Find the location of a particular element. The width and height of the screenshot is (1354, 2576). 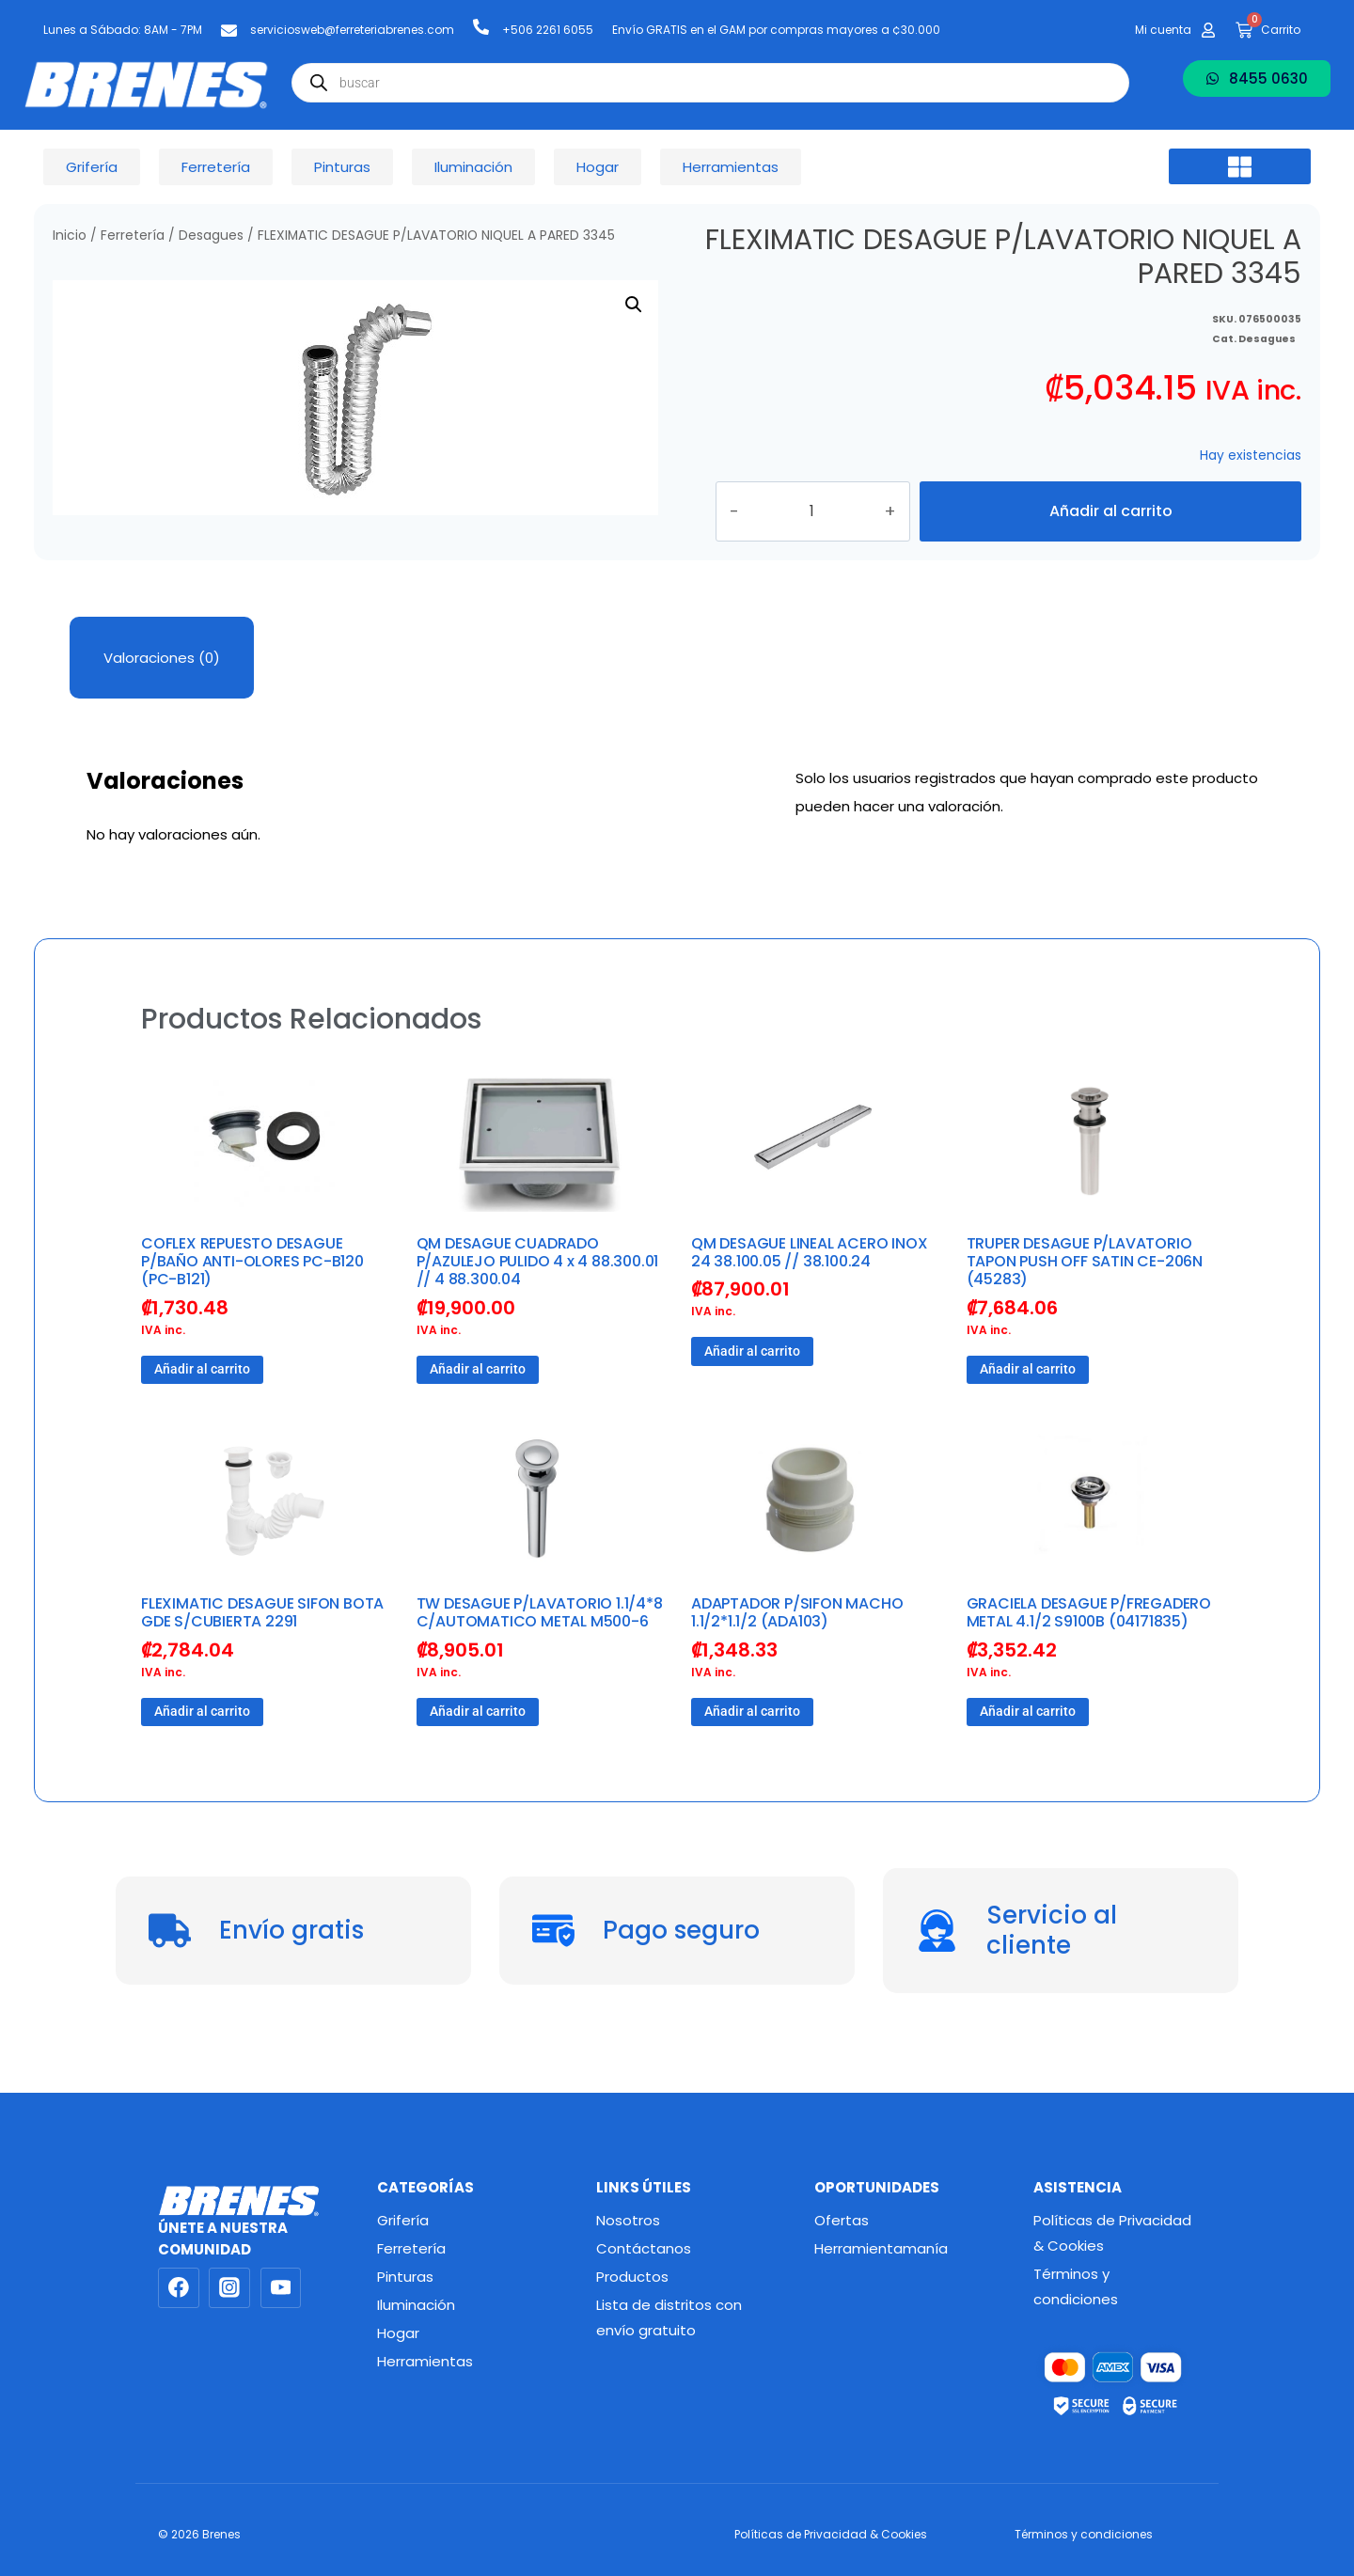

Ferretería is located at coordinates (133, 235).